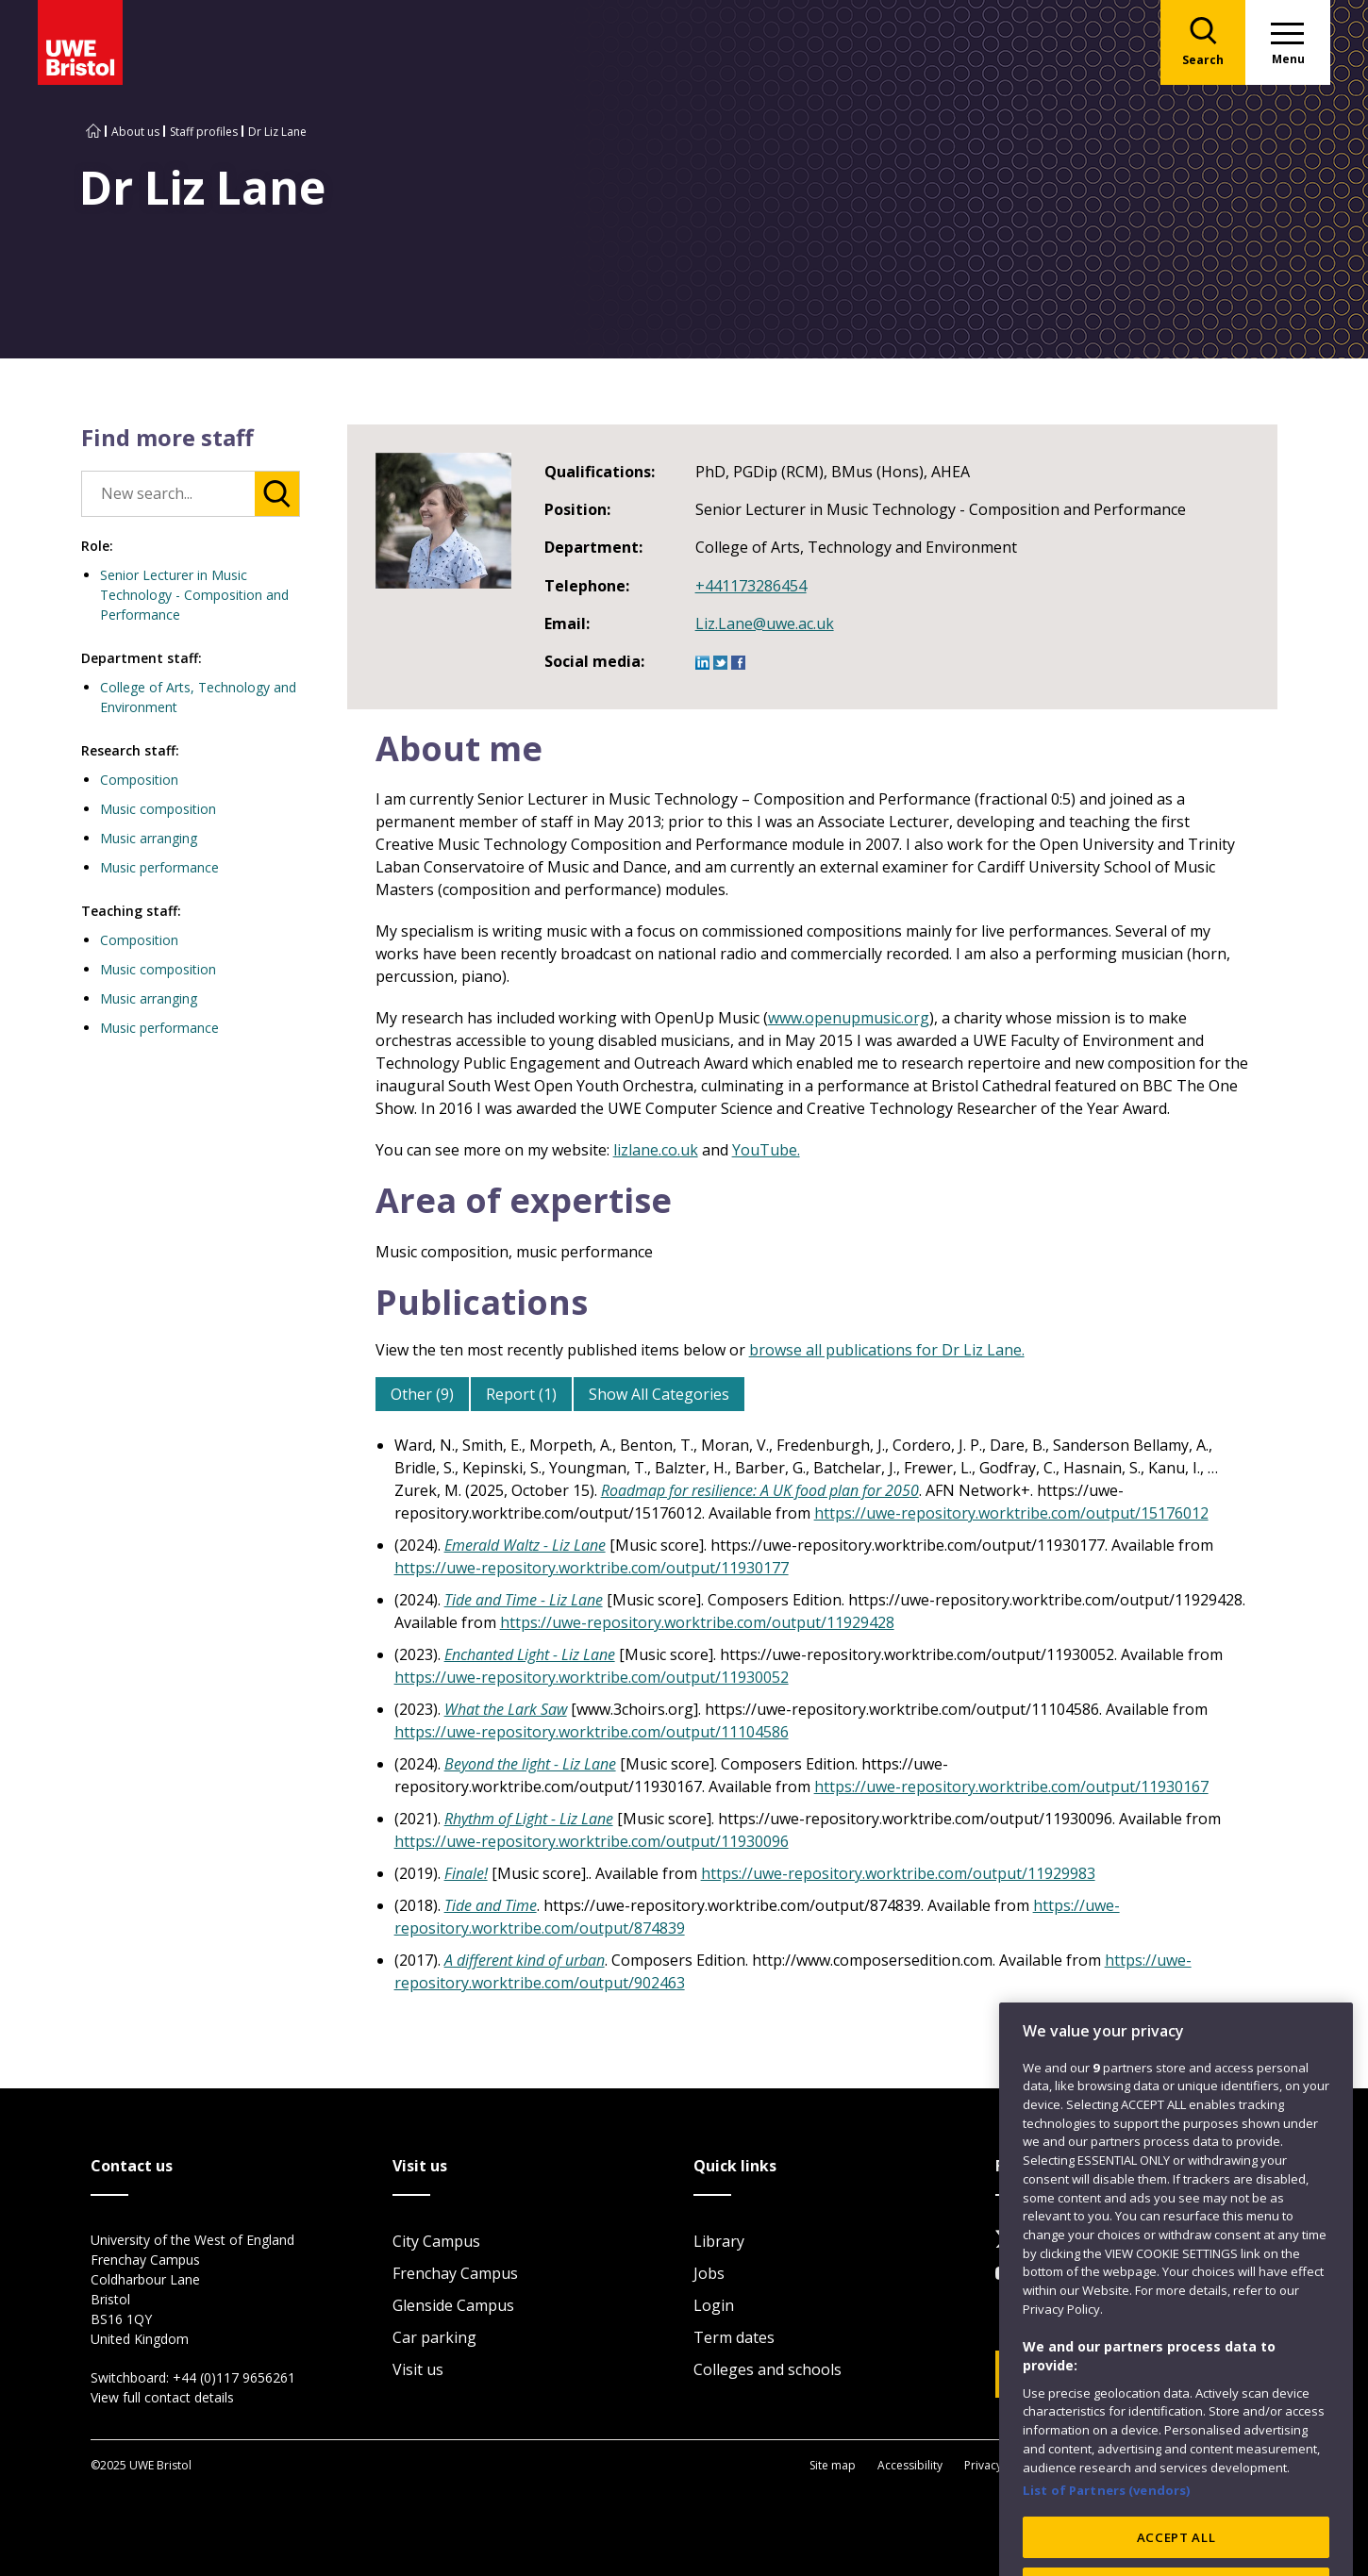 The width and height of the screenshot is (1368, 2576). I want to click on lizlane.co.uk, so click(655, 1149).